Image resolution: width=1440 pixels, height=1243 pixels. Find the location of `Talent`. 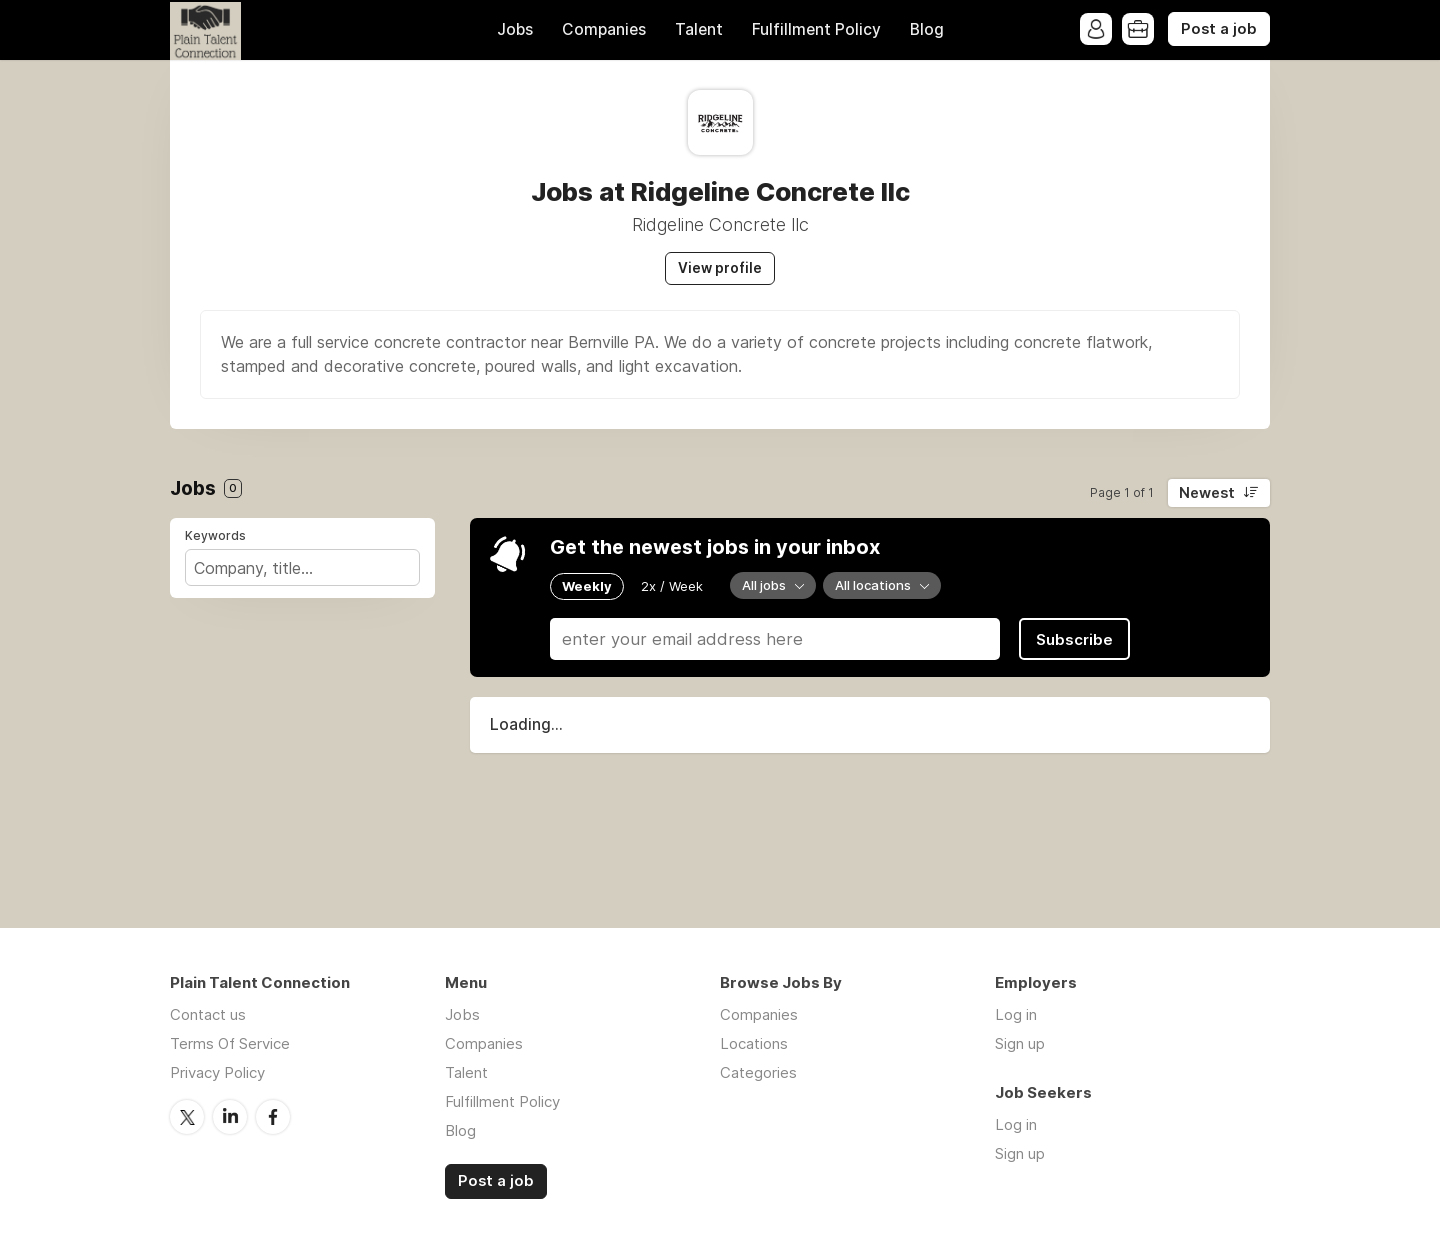

Talent is located at coordinates (699, 29).